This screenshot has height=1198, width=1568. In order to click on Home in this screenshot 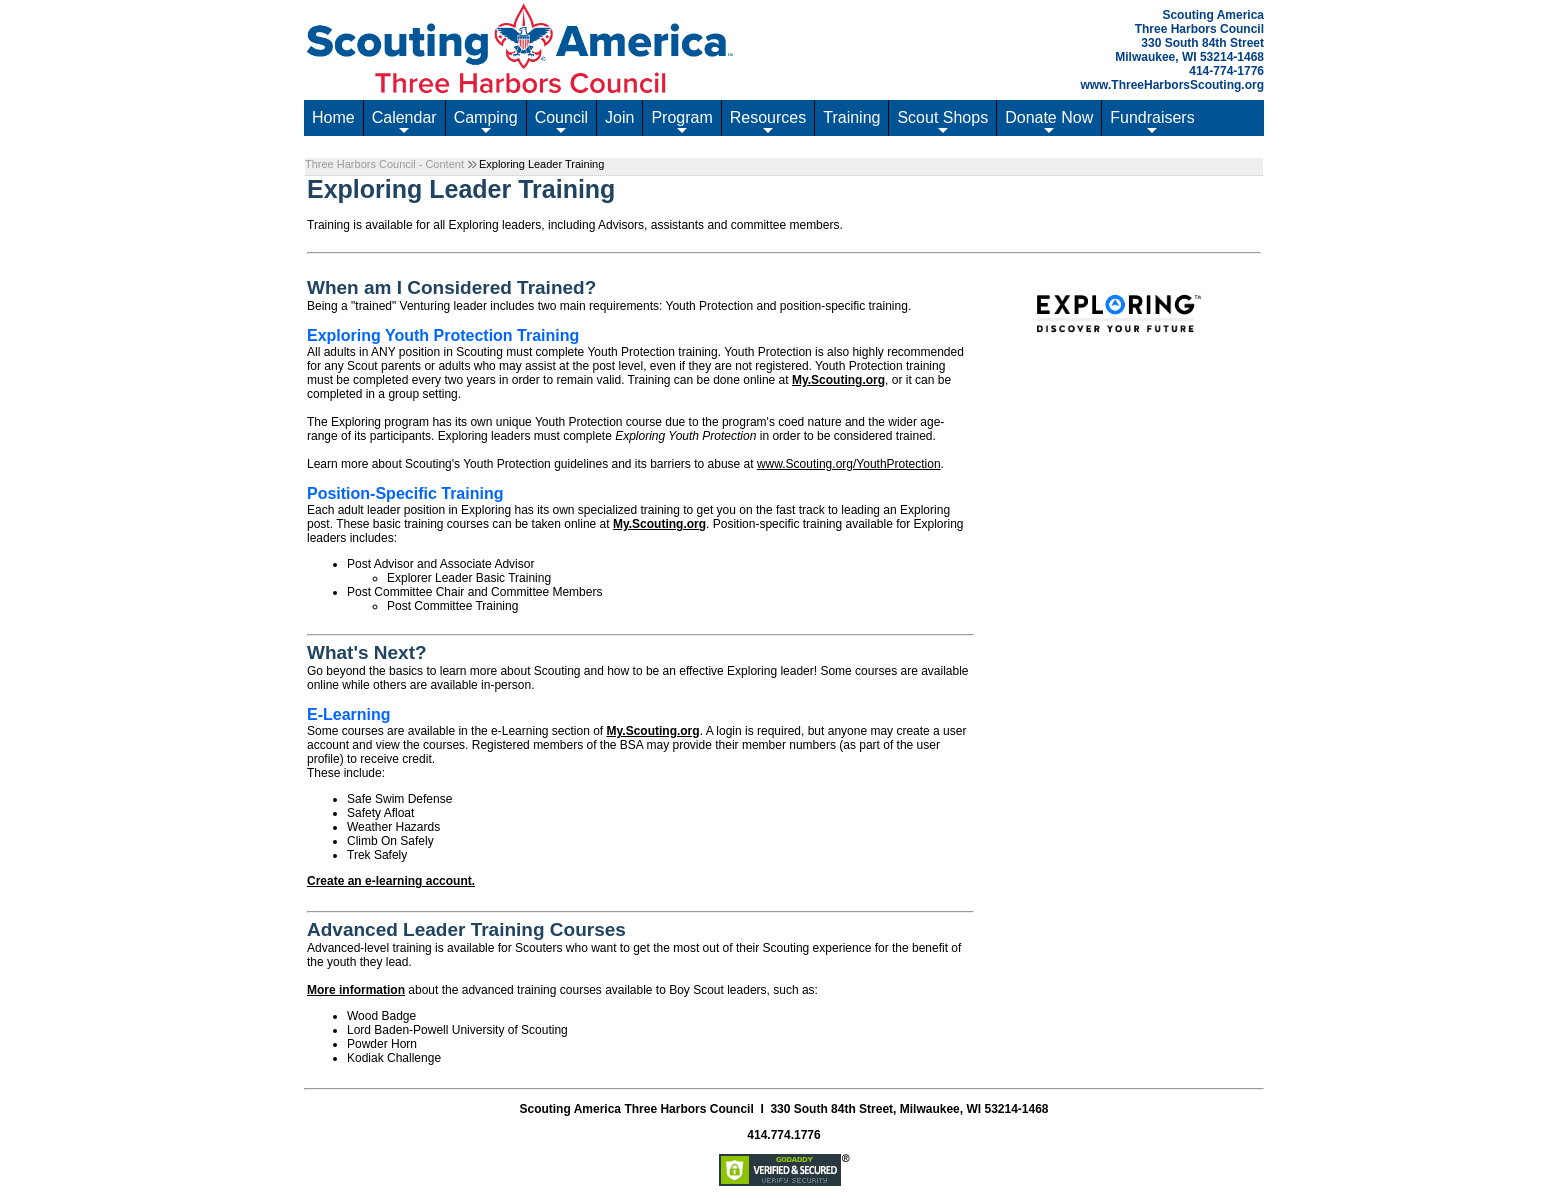, I will do `click(333, 117)`.